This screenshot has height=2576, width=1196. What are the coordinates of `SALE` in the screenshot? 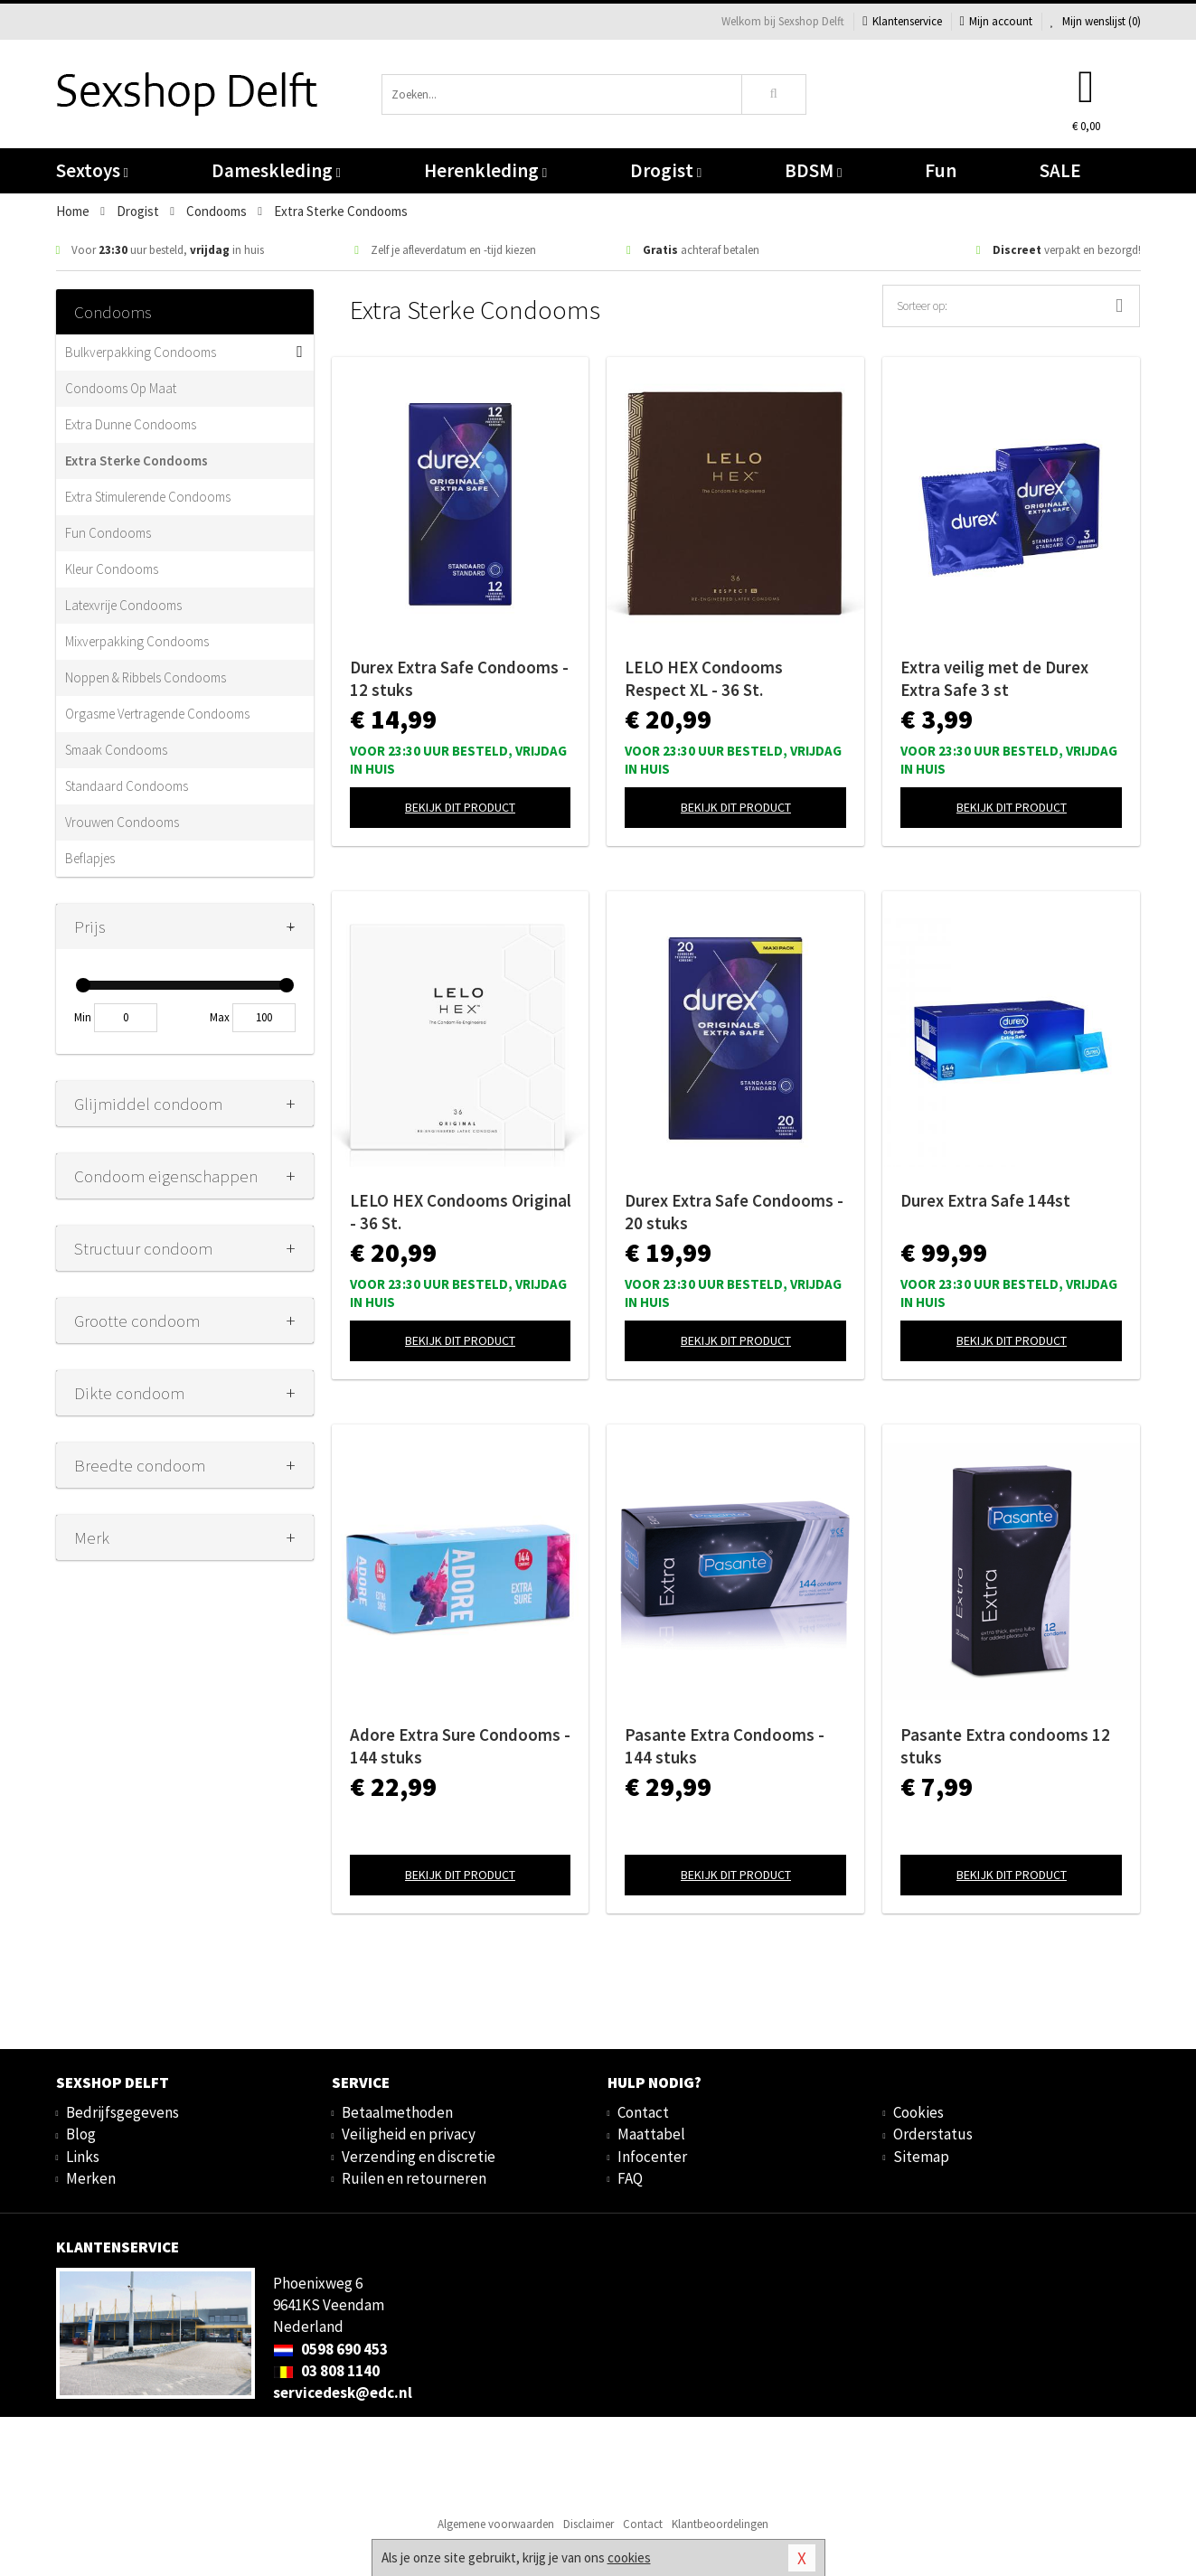 It's located at (1060, 170).